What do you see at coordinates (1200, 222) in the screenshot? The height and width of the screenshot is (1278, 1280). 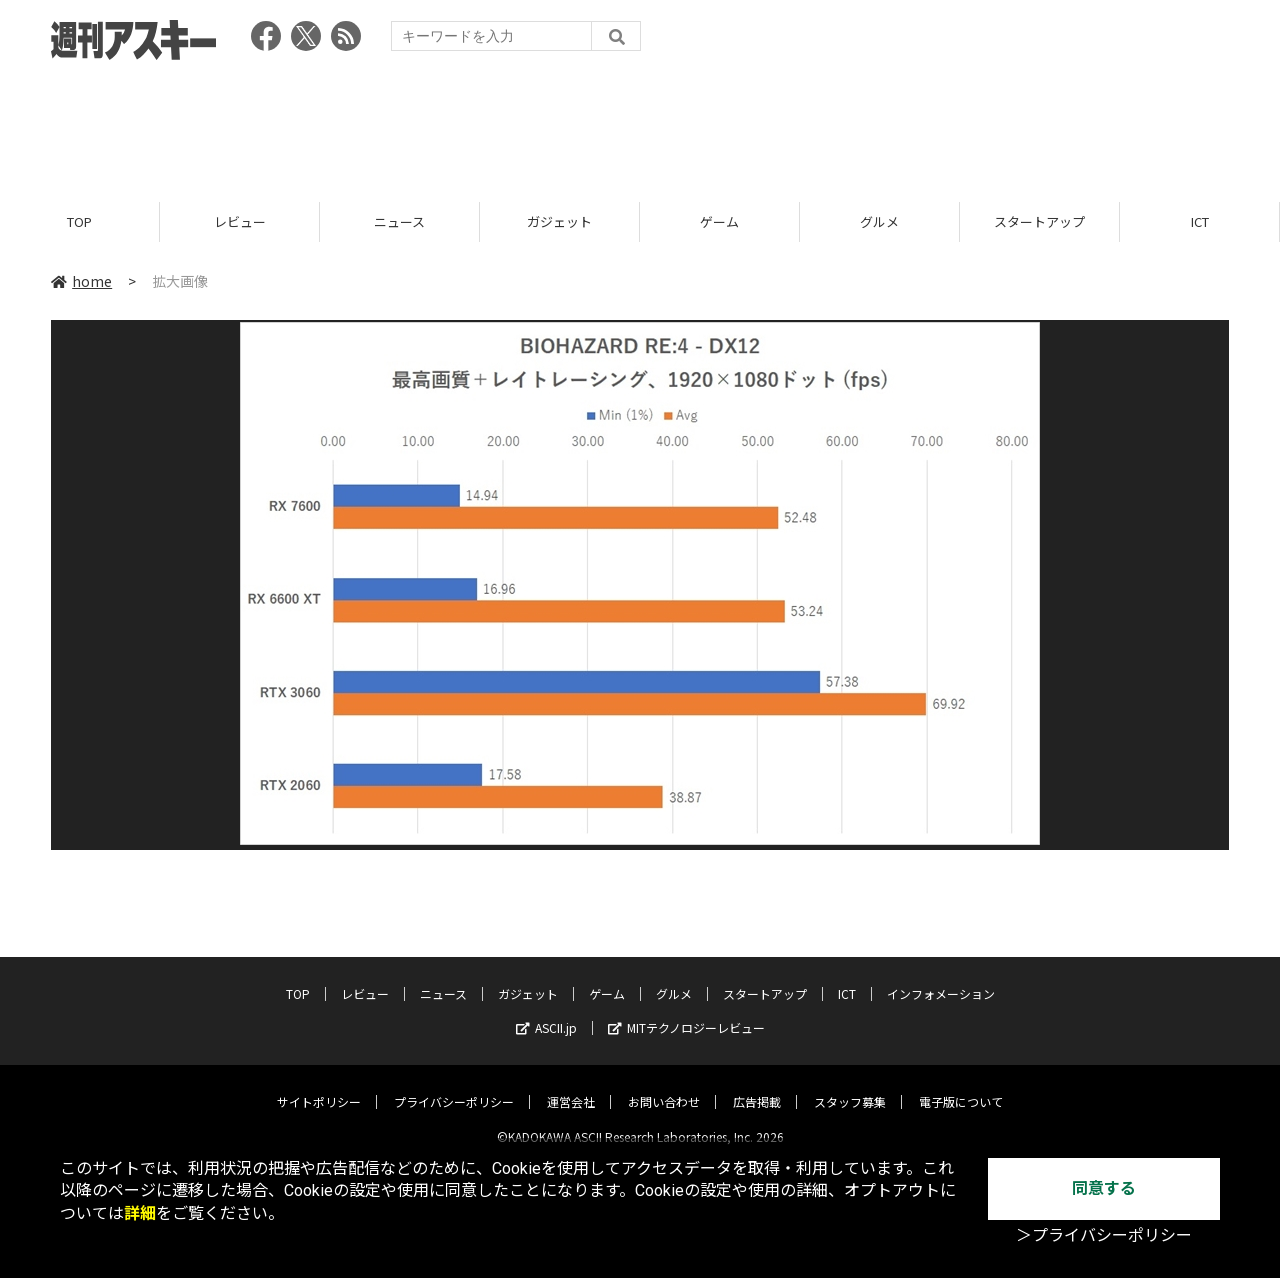 I see `ICT` at bounding box center [1200, 222].